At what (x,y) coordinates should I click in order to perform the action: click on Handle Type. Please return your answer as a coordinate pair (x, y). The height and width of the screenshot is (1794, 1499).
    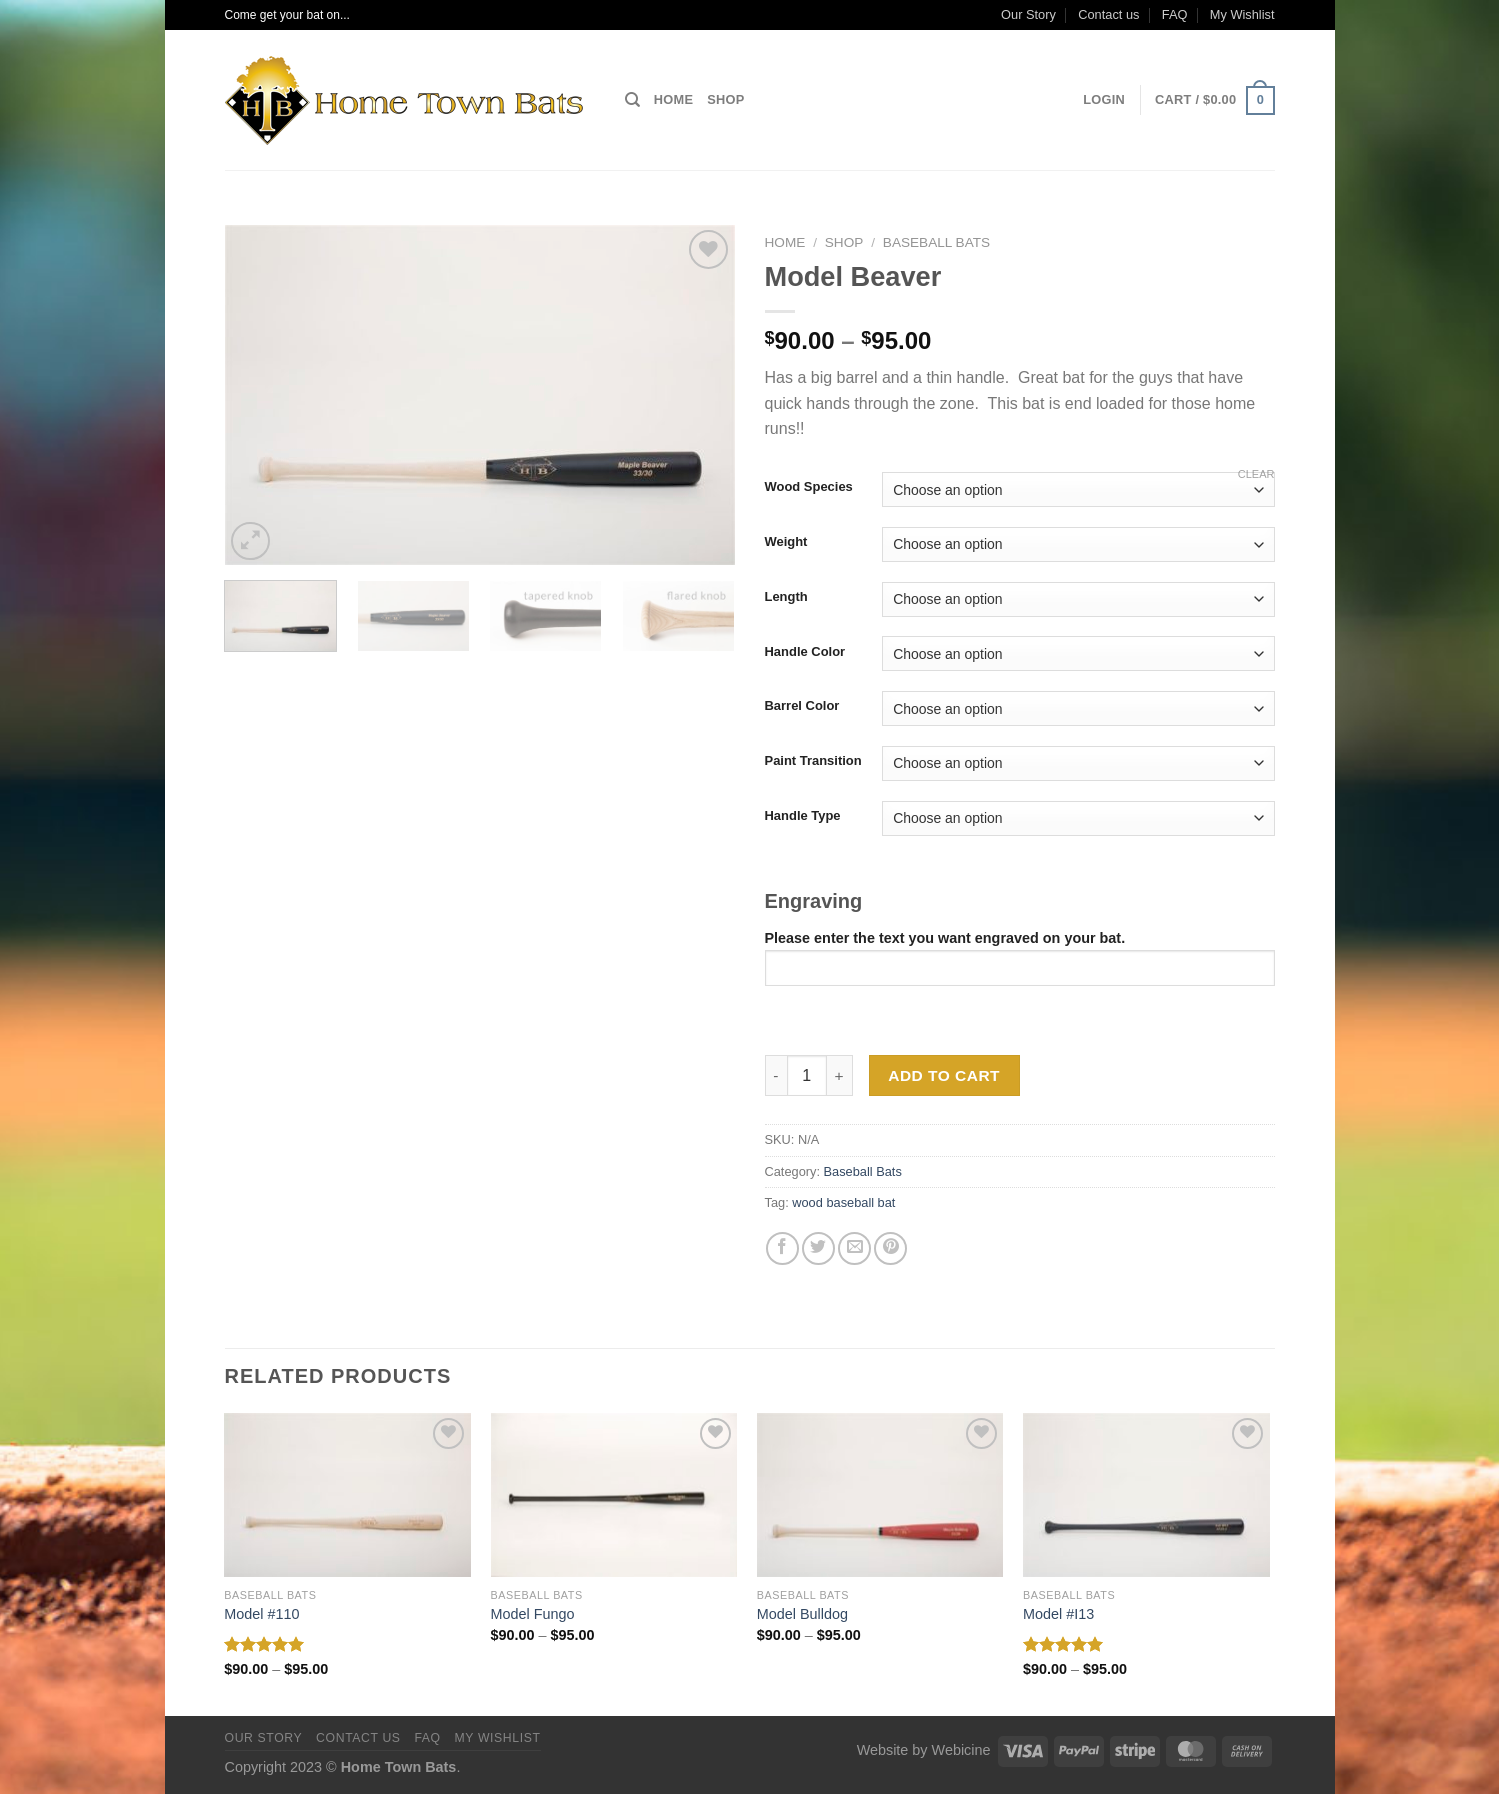
    Looking at the image, I should click on (803, 816).